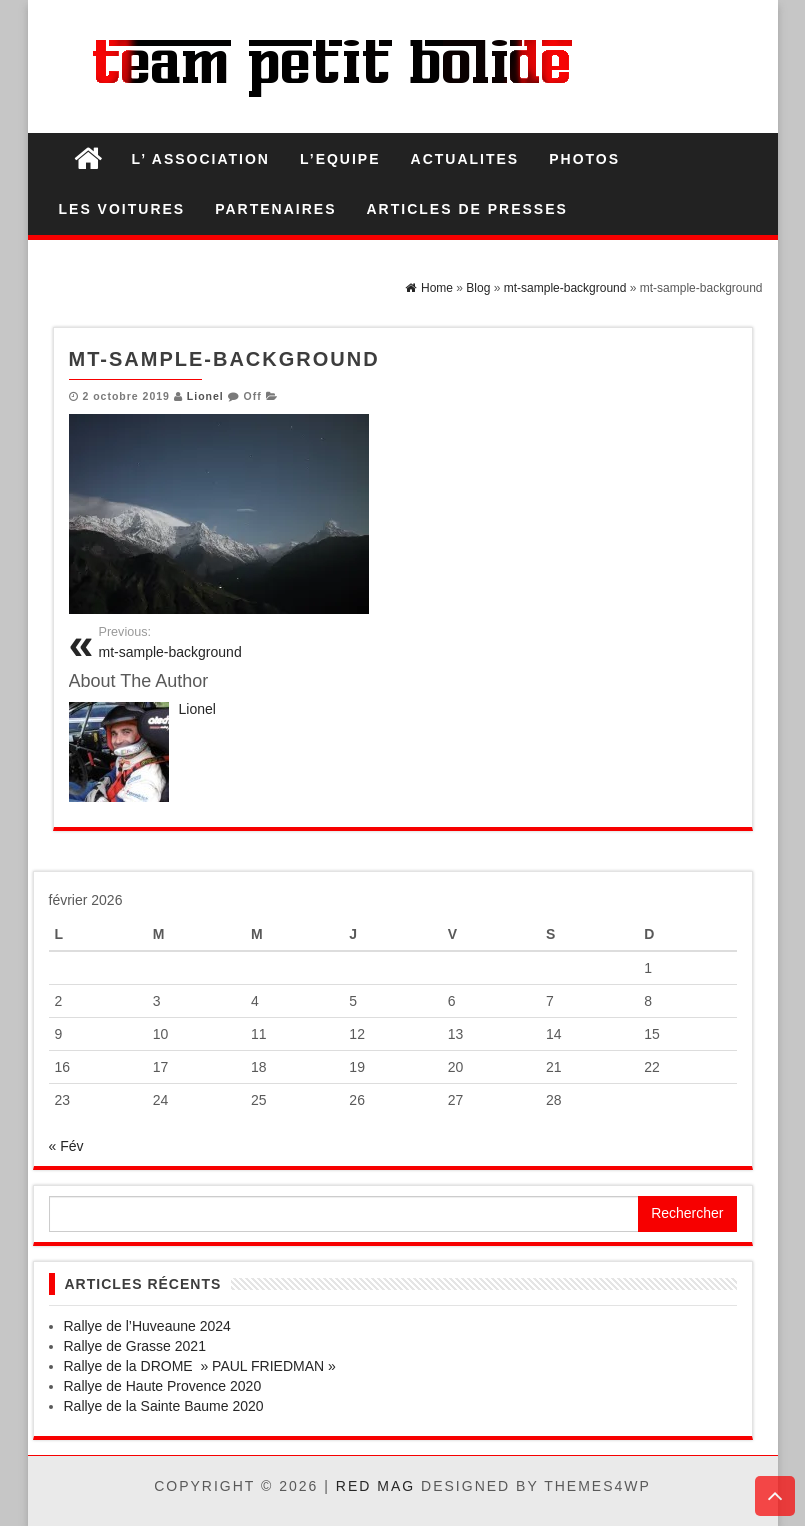 Image resolution: width=805 pixels, height=1526 pixels. What do you see at coordinates (375, 1486) in the screenshot?
I see `Red Mag` at bounding box center [375, 1486].